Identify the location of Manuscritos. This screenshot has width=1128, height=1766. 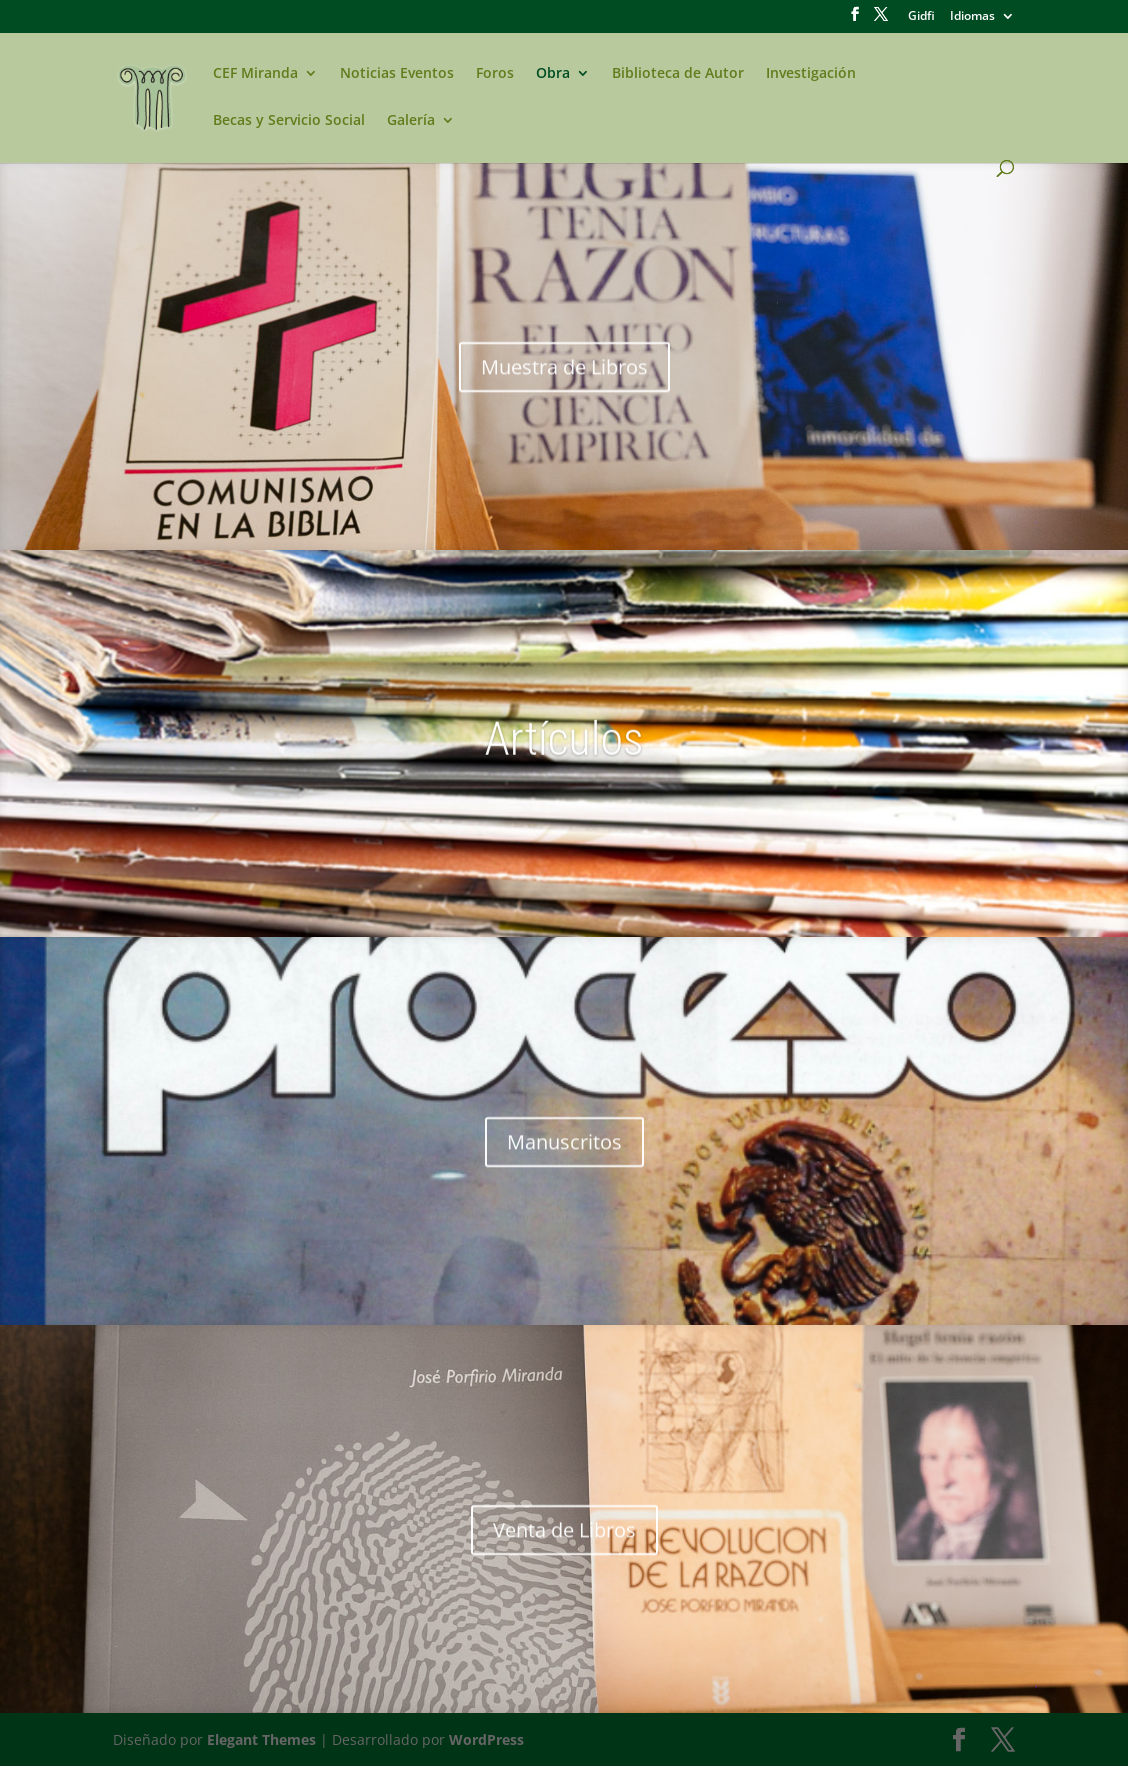
(564, 1156).